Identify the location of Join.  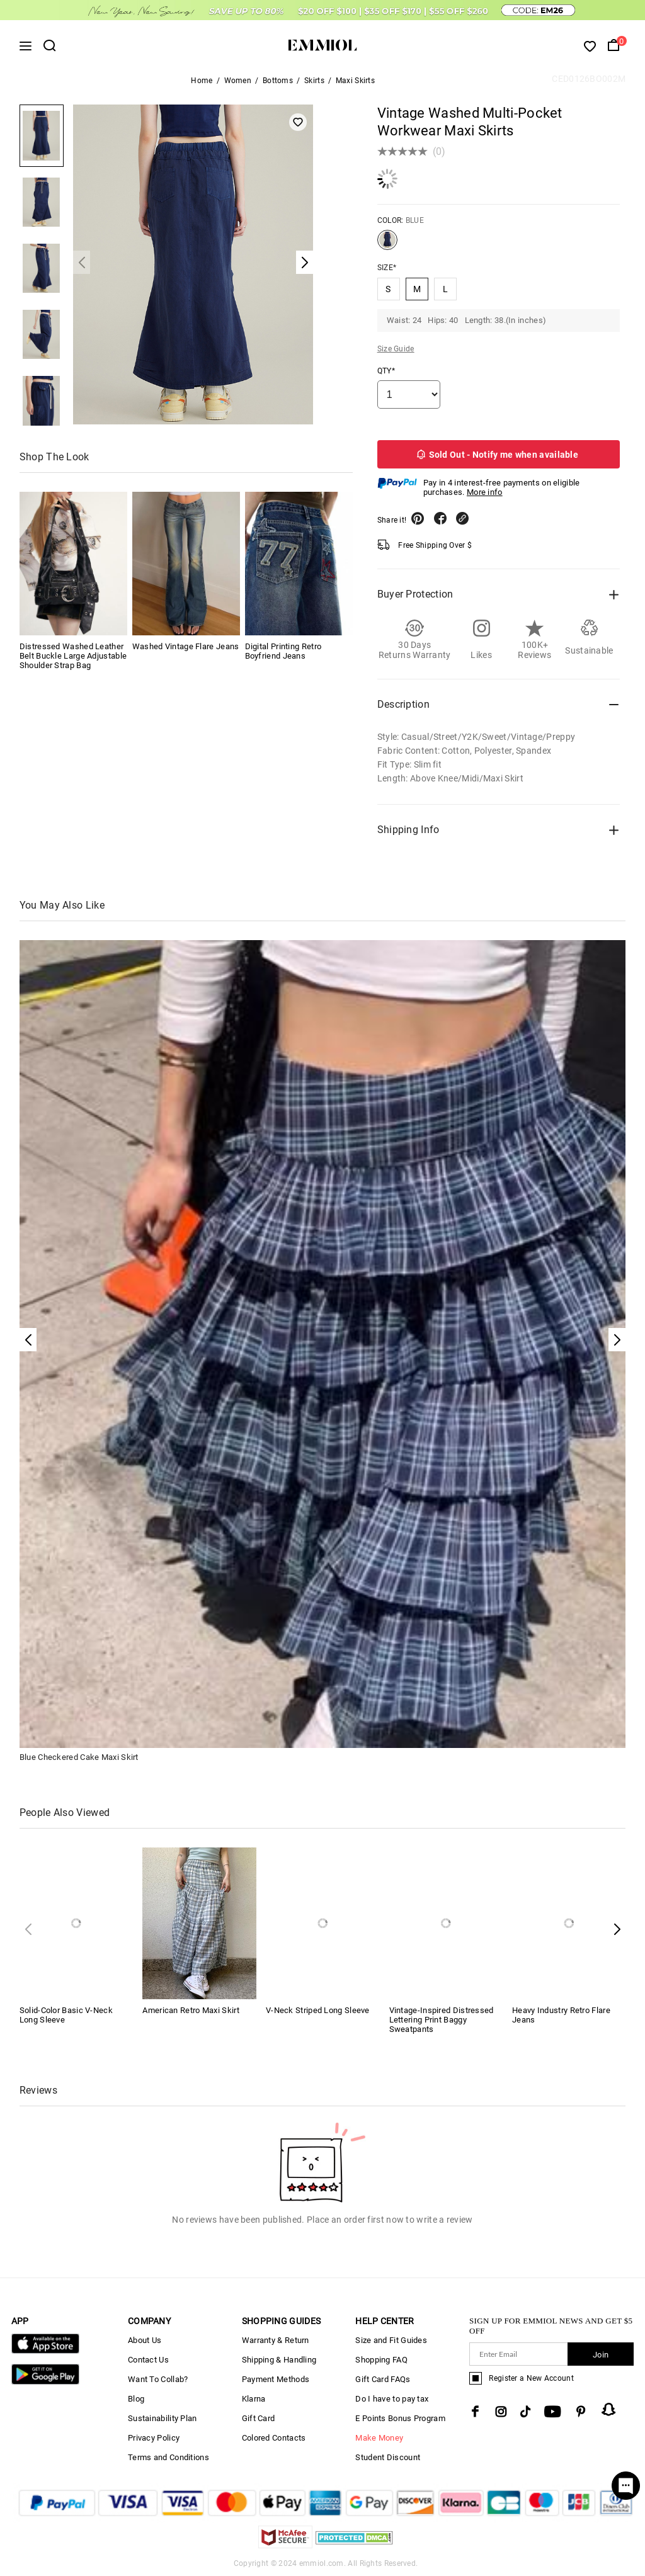
(600, 2354).